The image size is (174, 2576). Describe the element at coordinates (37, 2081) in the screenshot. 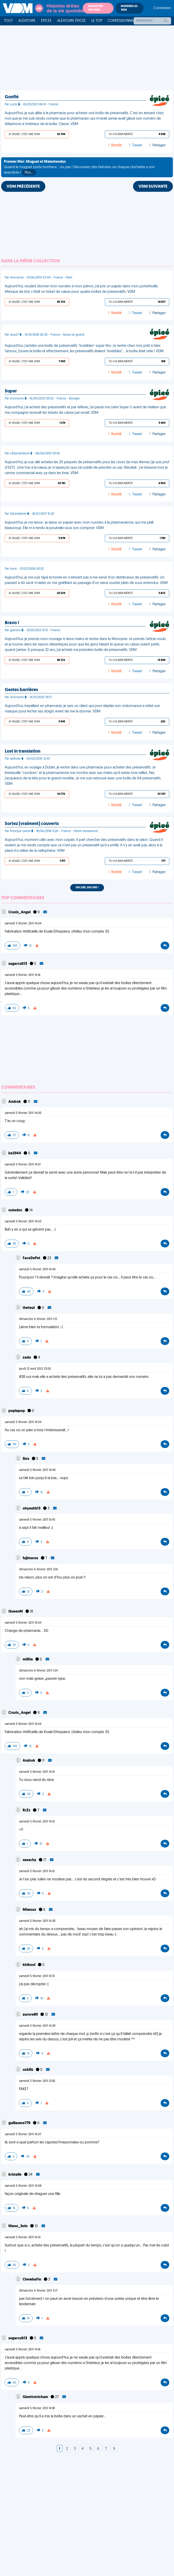

I see `samedi 5 février 2011 21:56` at that location.